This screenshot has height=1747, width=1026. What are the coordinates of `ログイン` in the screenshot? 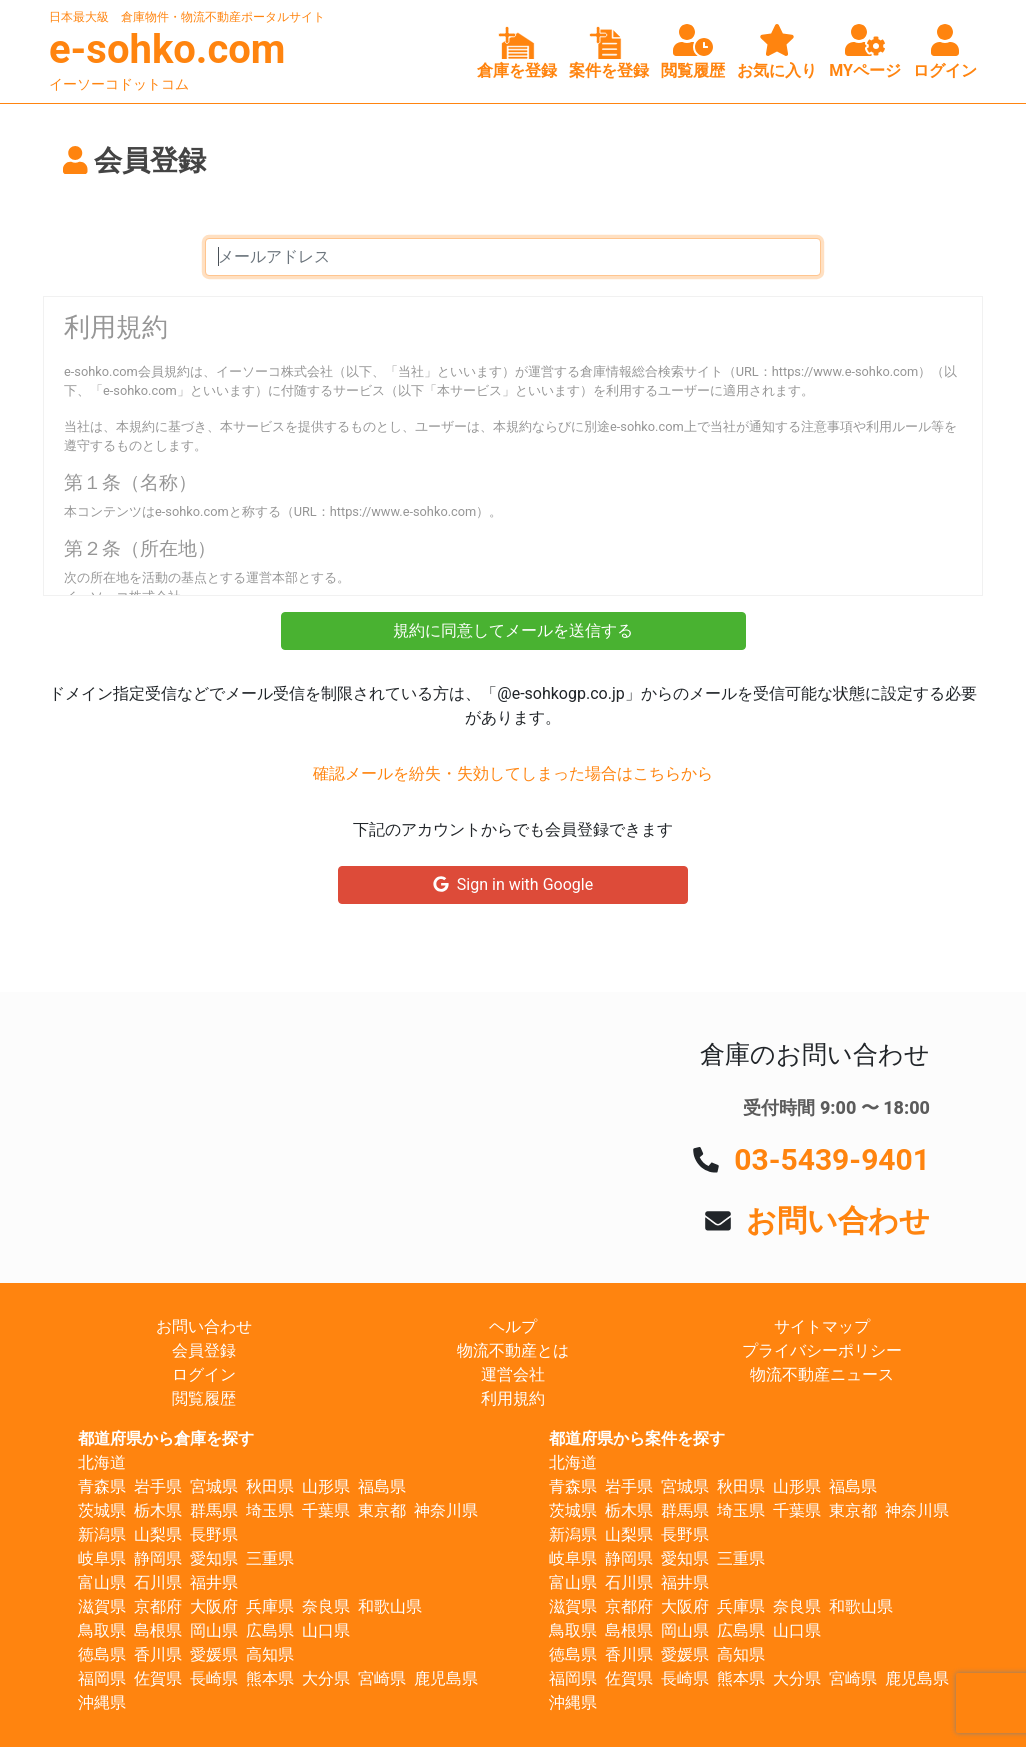 It's located at (204, 1374).